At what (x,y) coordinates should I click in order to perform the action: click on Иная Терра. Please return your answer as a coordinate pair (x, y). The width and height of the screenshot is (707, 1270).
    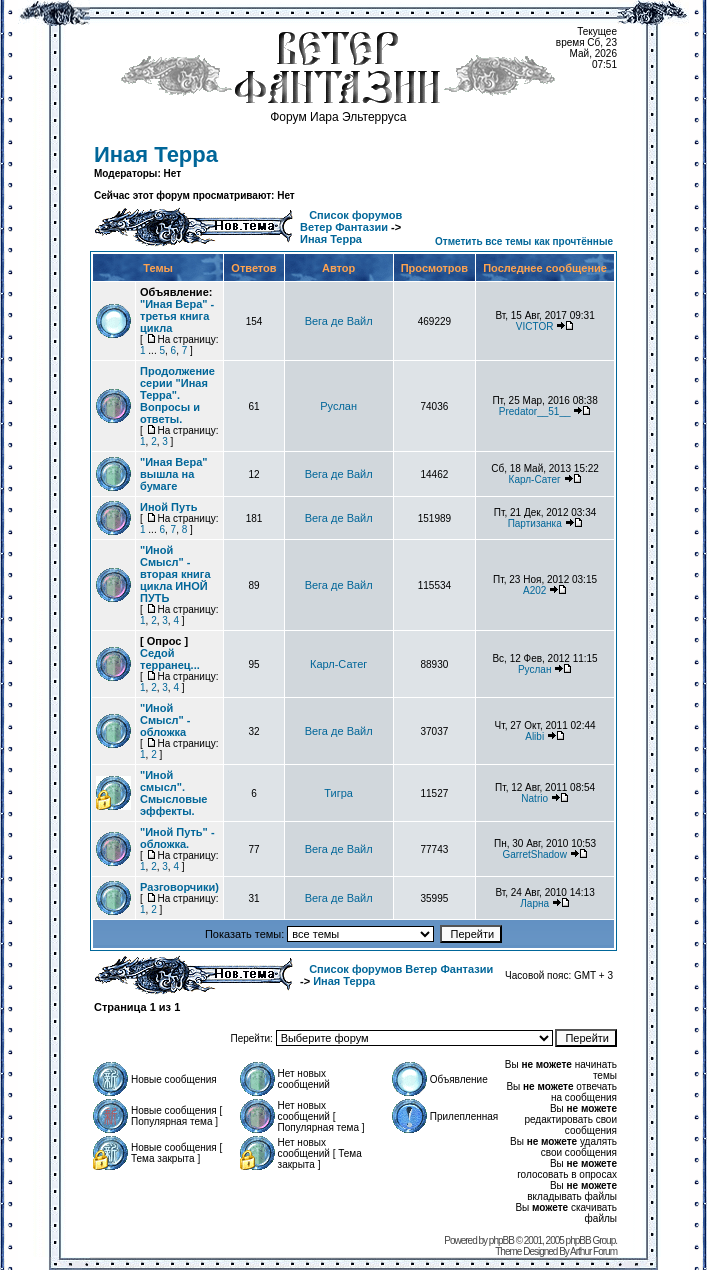
    Looking at the image, I should click on (156, 154).